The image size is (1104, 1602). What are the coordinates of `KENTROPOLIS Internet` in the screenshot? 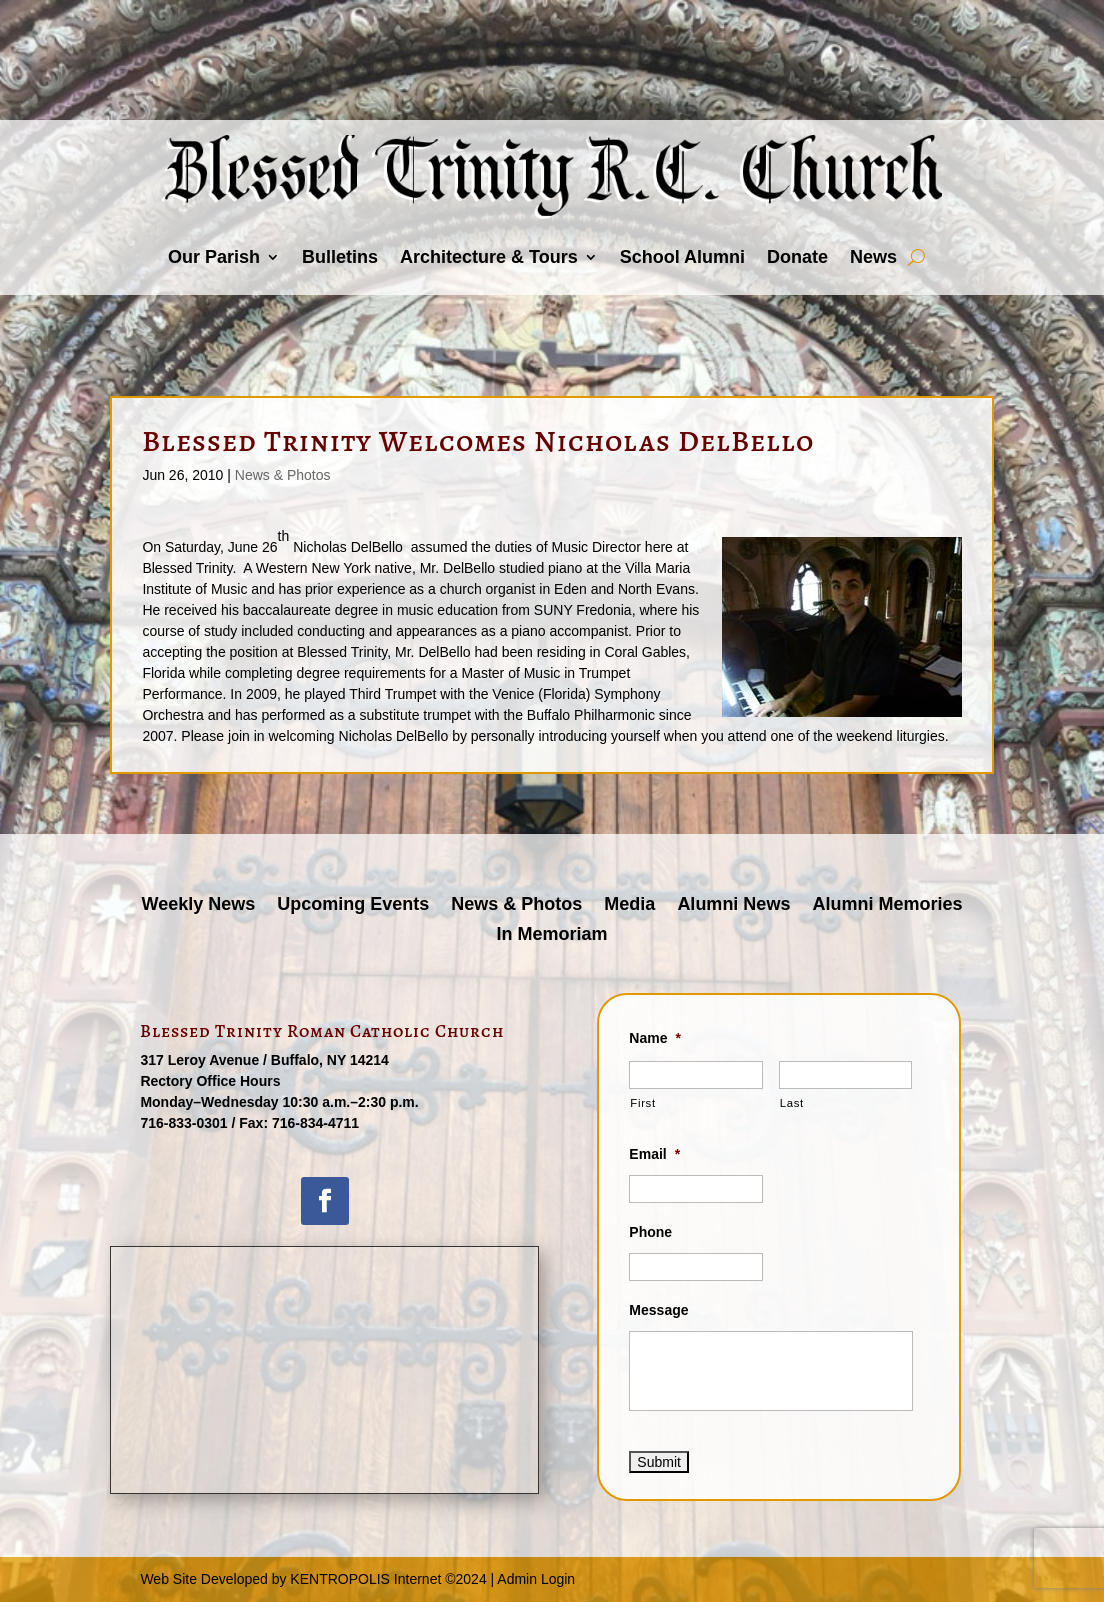 It's located at (365, 1579).